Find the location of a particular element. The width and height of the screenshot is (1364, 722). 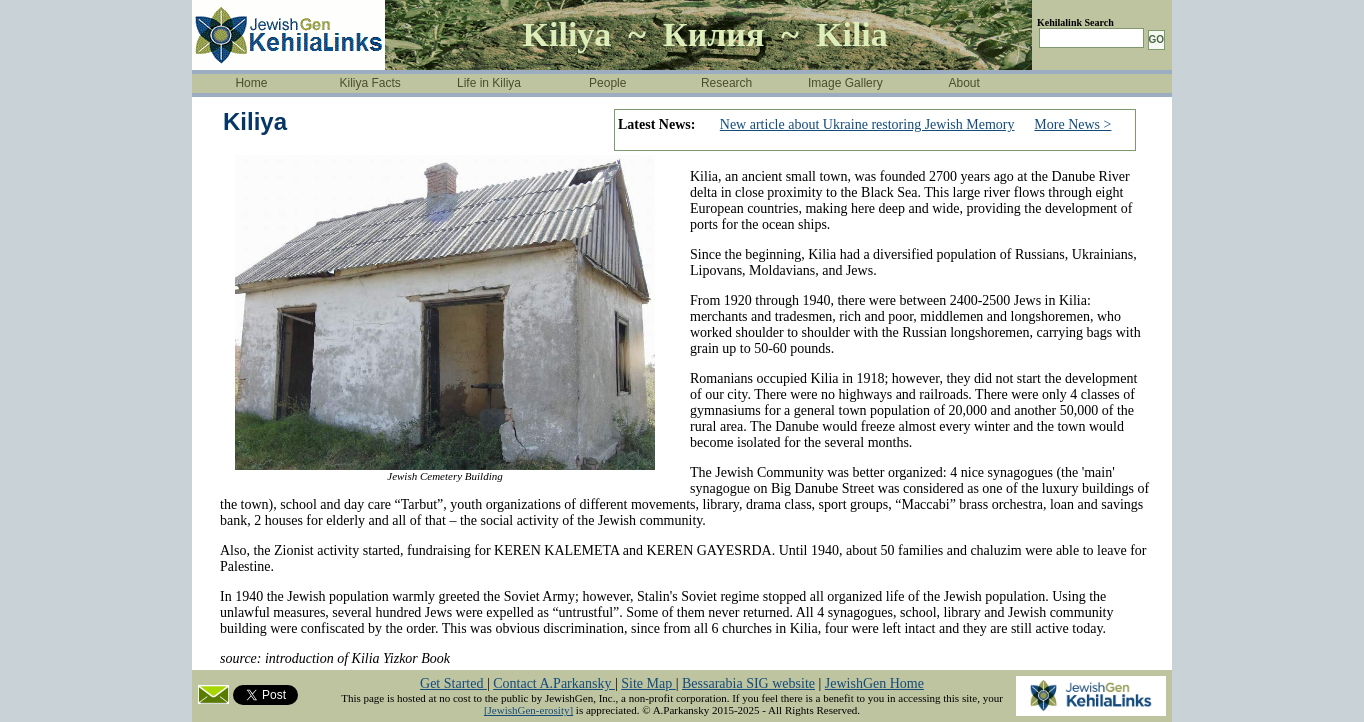

JewishGen Home is located at coordinates (874, 683).